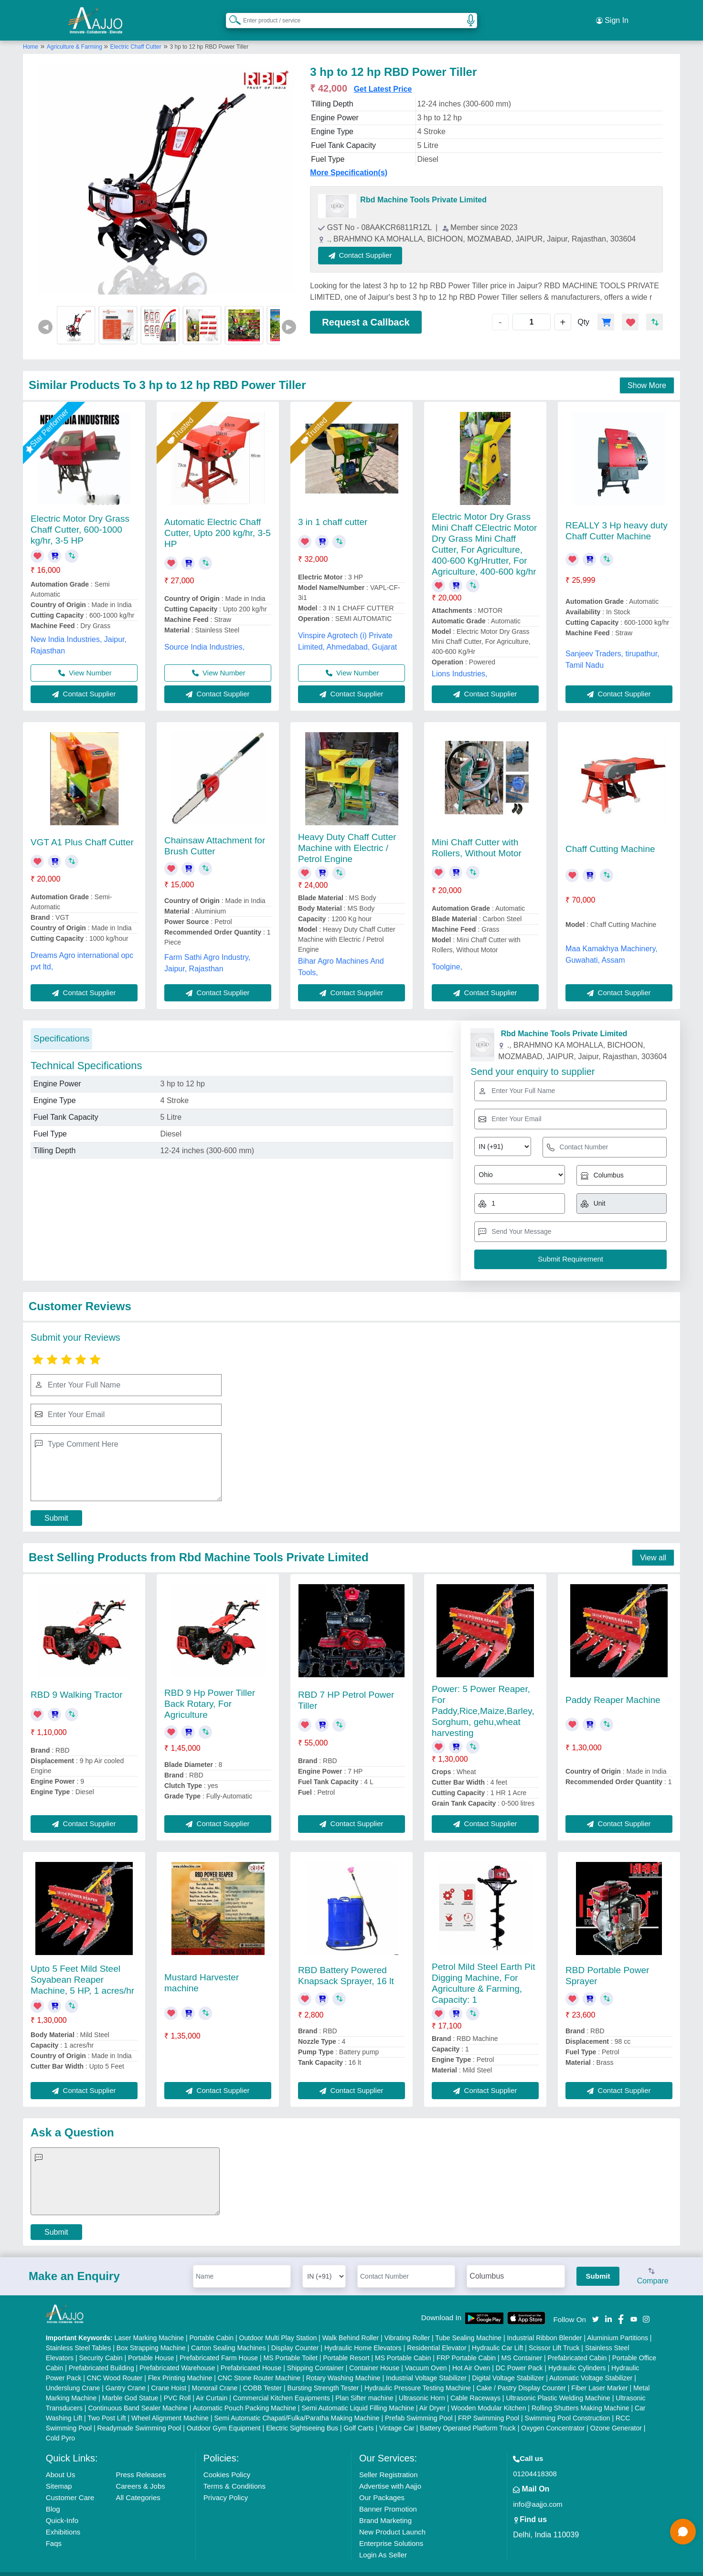 This screenshot has height=2576, width=703. What do you see at coordinates (346, 2345) in the screenshot?
I see `Portable Resort` at bounding box center [346, 2345].